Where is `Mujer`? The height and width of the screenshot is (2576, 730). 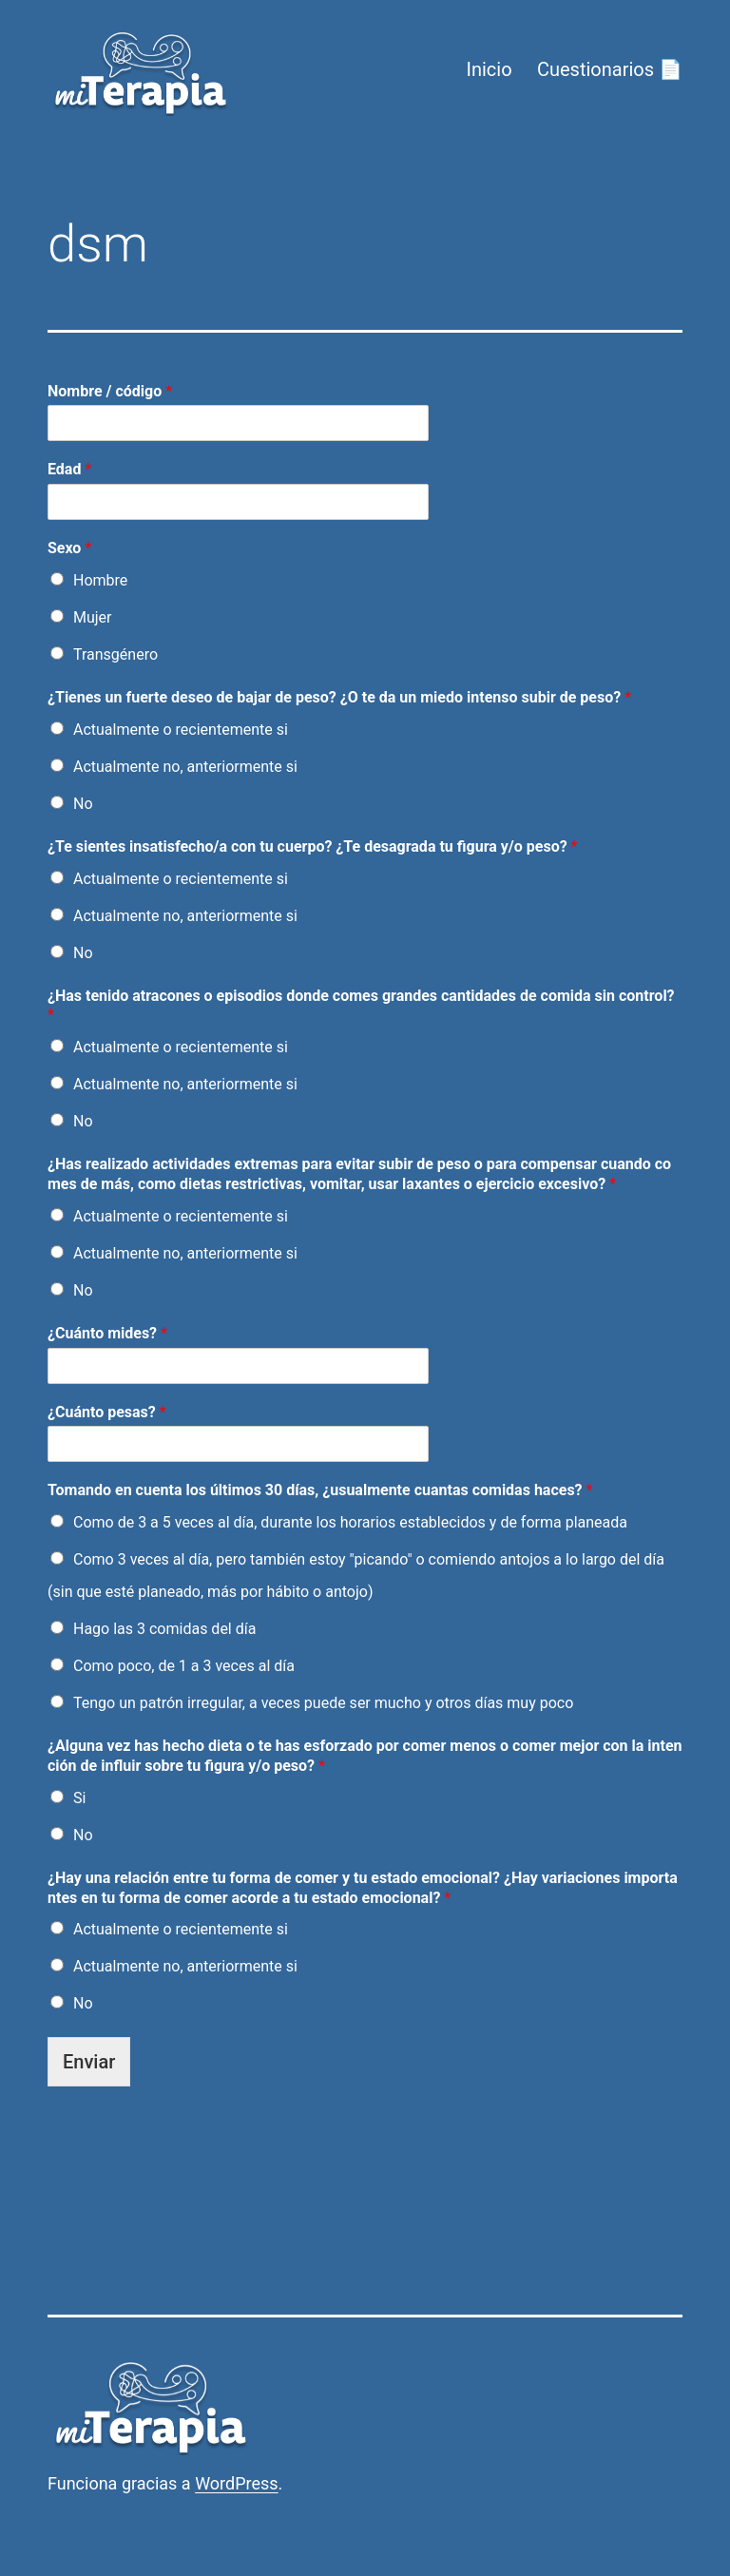
Mujer is located at coordinates (92, 617).